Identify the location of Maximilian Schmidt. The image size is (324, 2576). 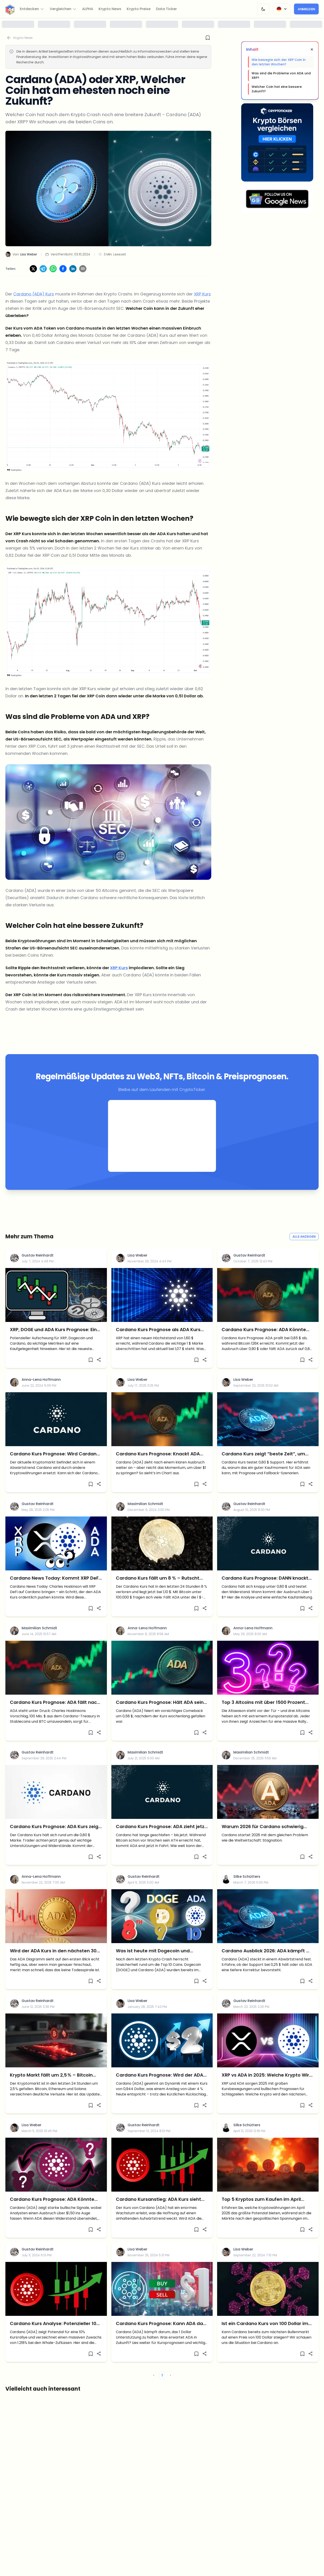
(145, 1503).